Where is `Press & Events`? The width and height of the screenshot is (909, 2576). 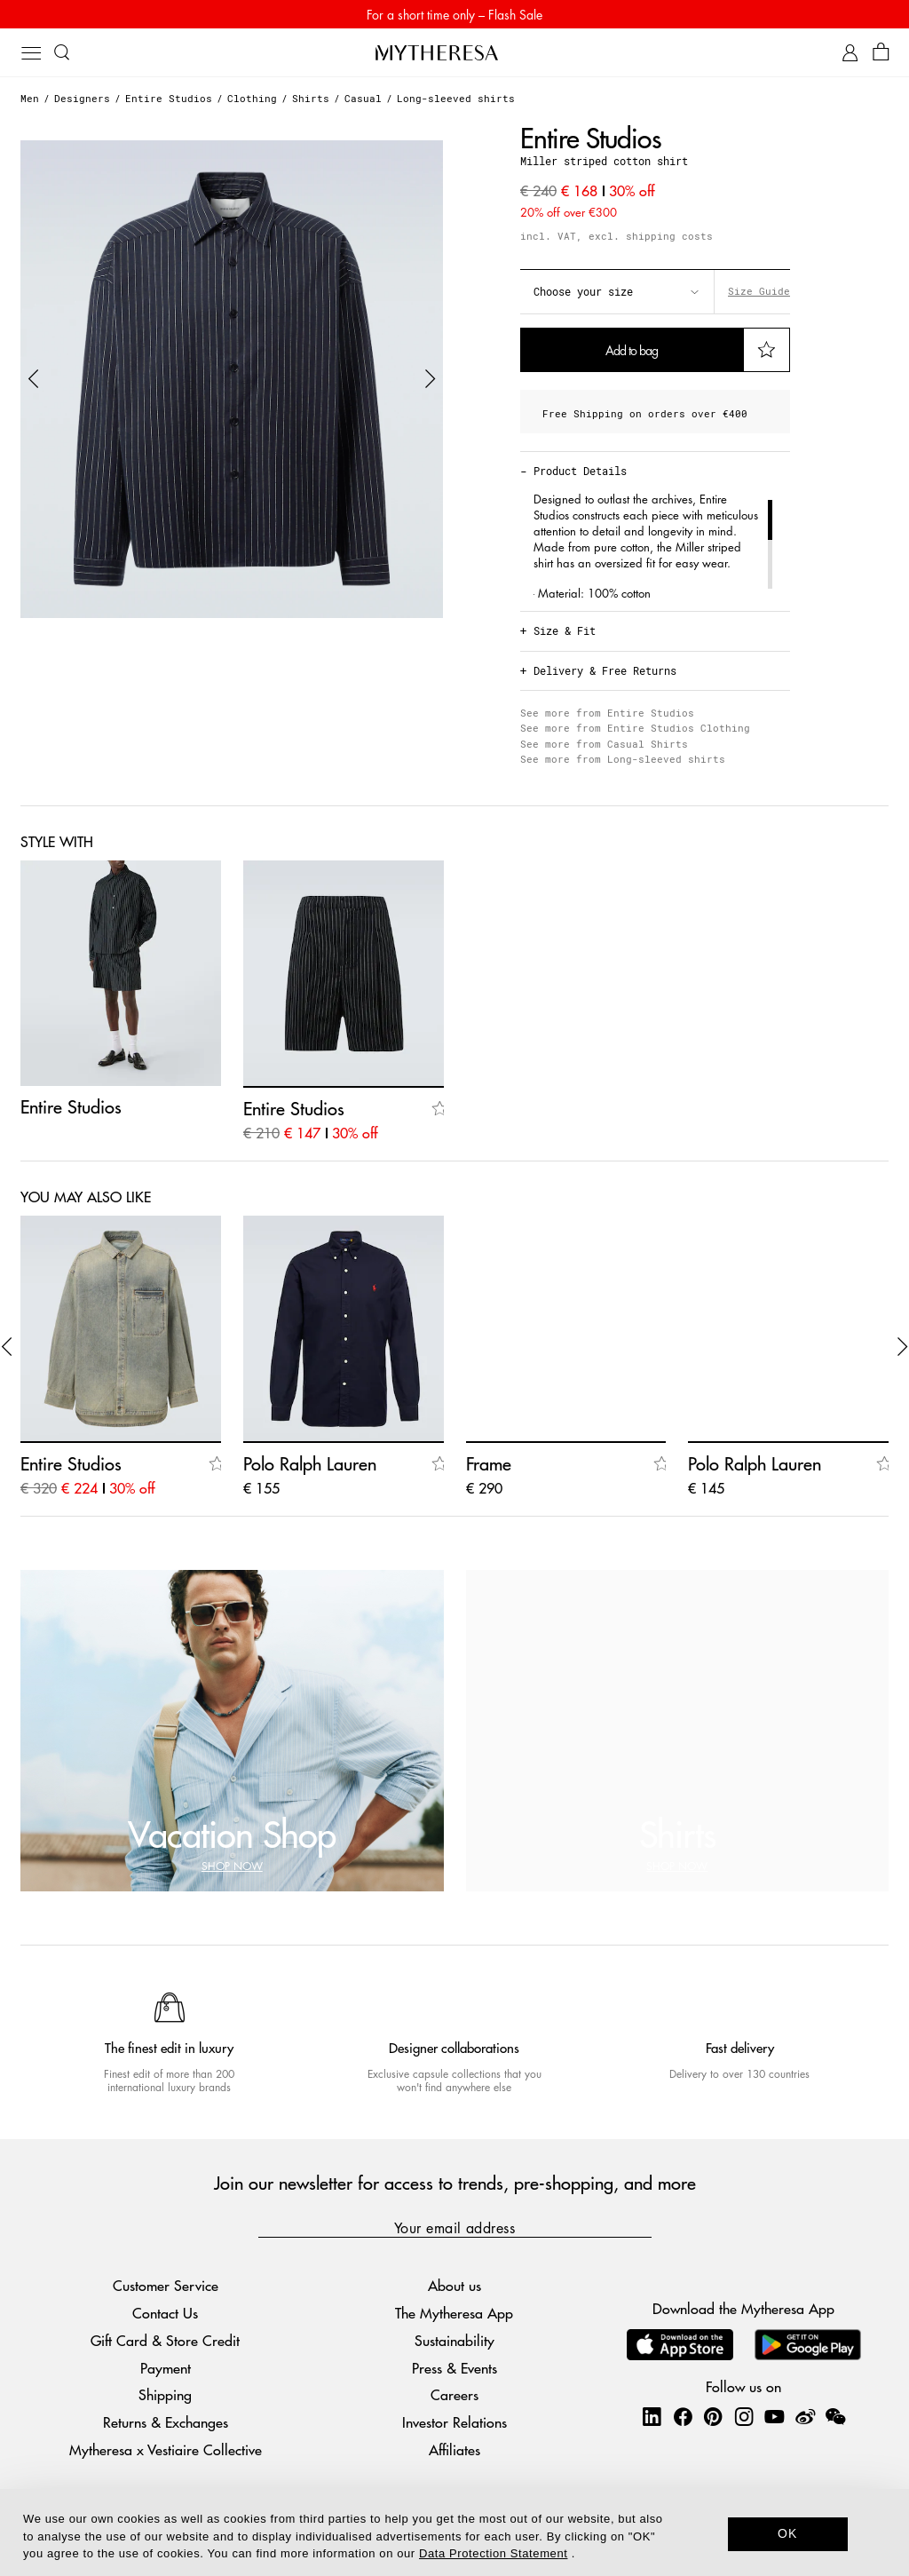
Press & Events is located at coordinates (454, 2368).